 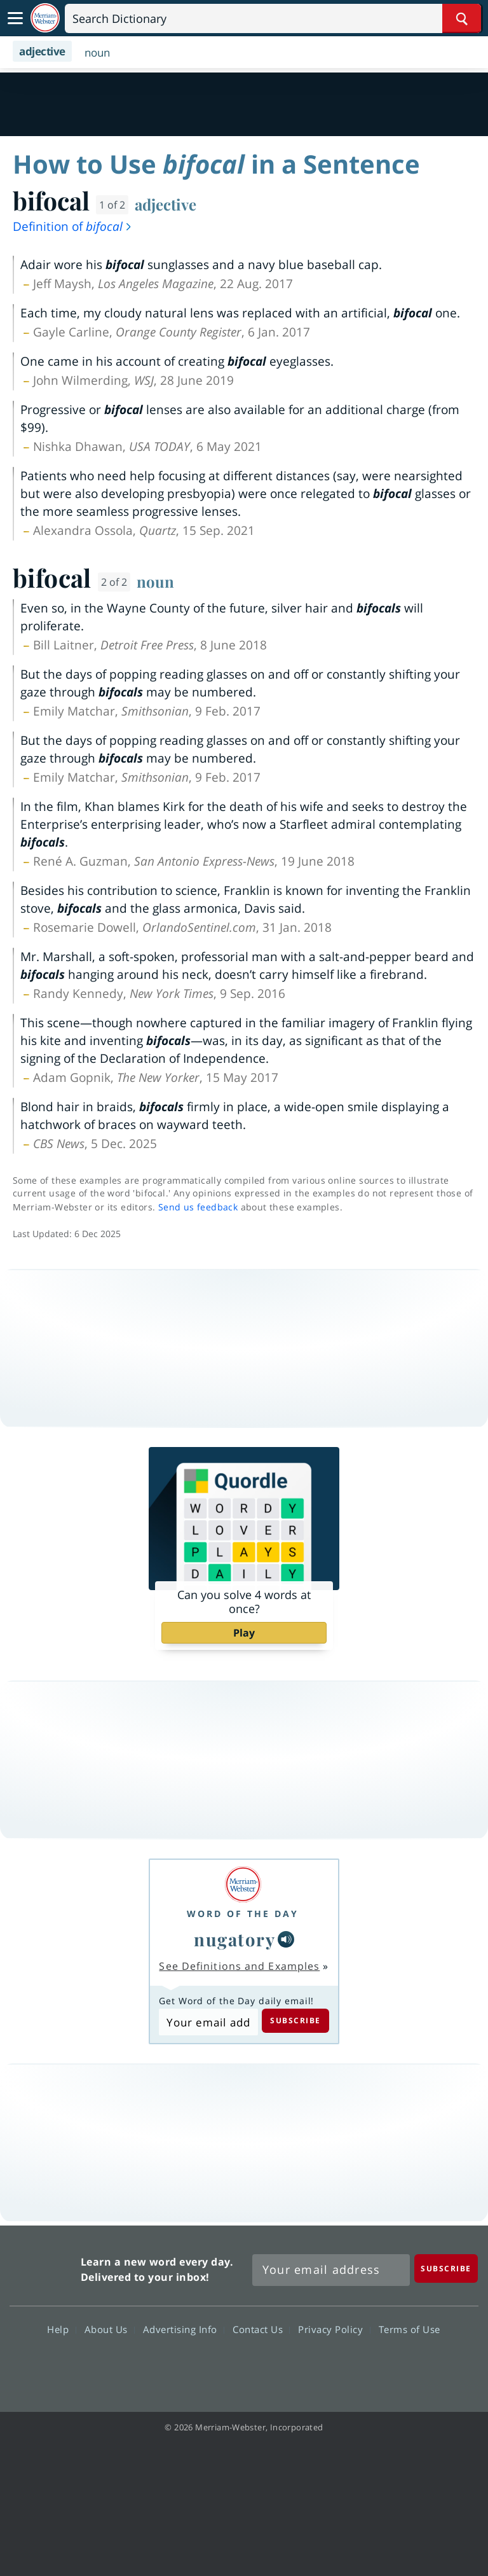 I want to click on About Us, so click(x=110, y=2329).